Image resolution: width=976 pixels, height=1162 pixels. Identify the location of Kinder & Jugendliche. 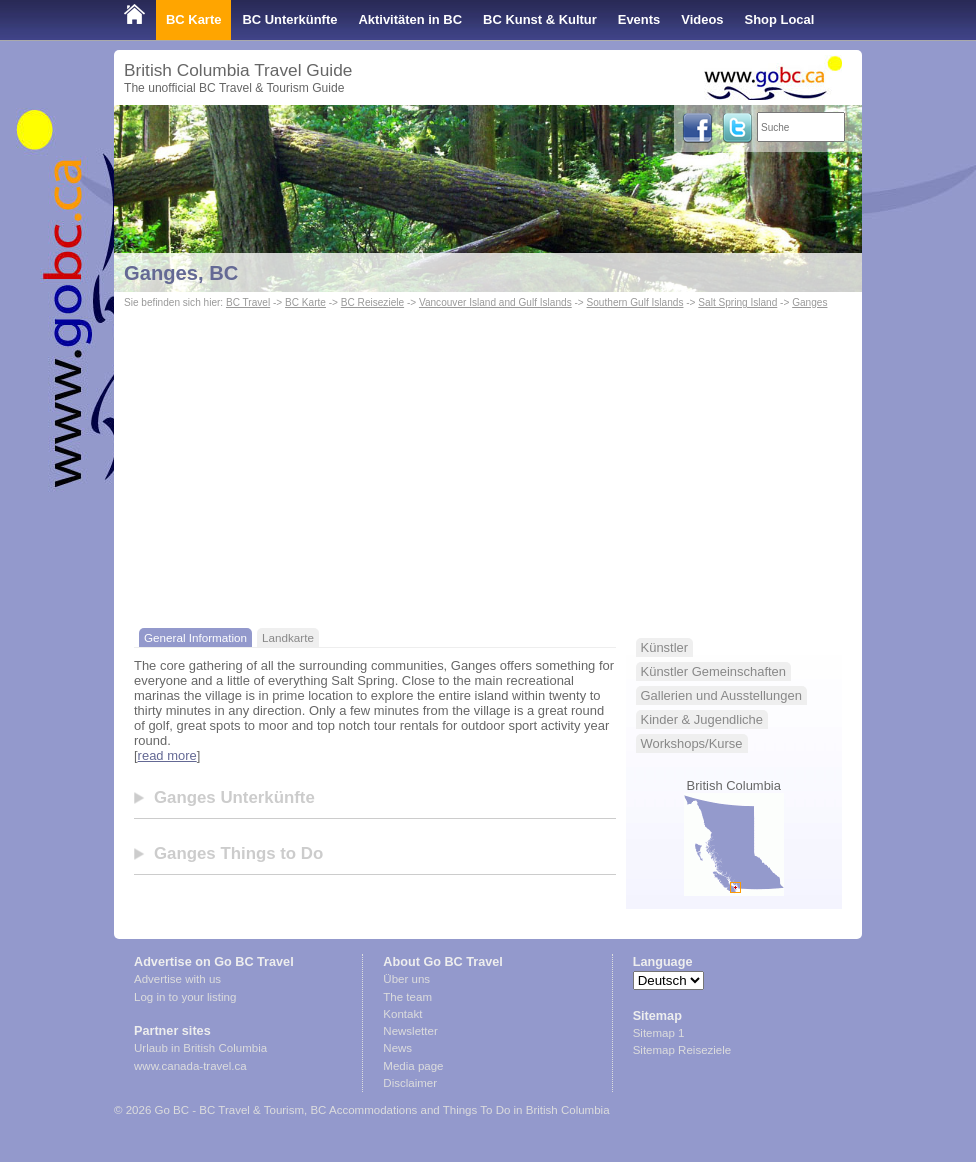
(702, 719).